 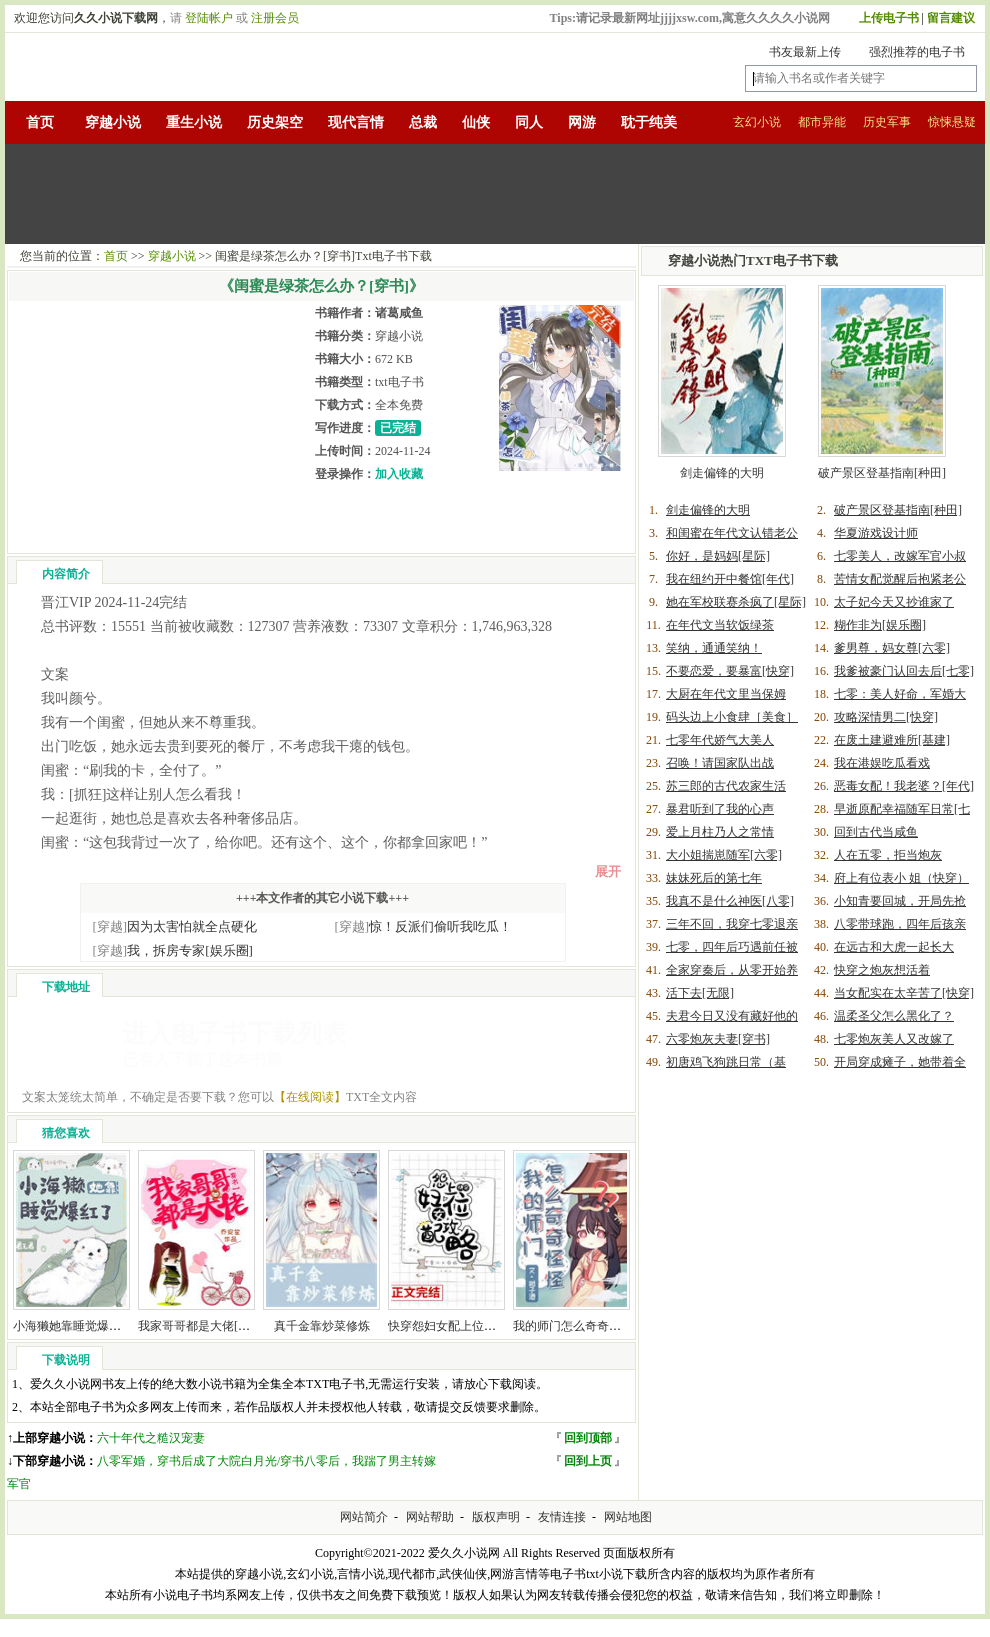 I want to click on 惊悚悬疑, so click(x=952, y=122).